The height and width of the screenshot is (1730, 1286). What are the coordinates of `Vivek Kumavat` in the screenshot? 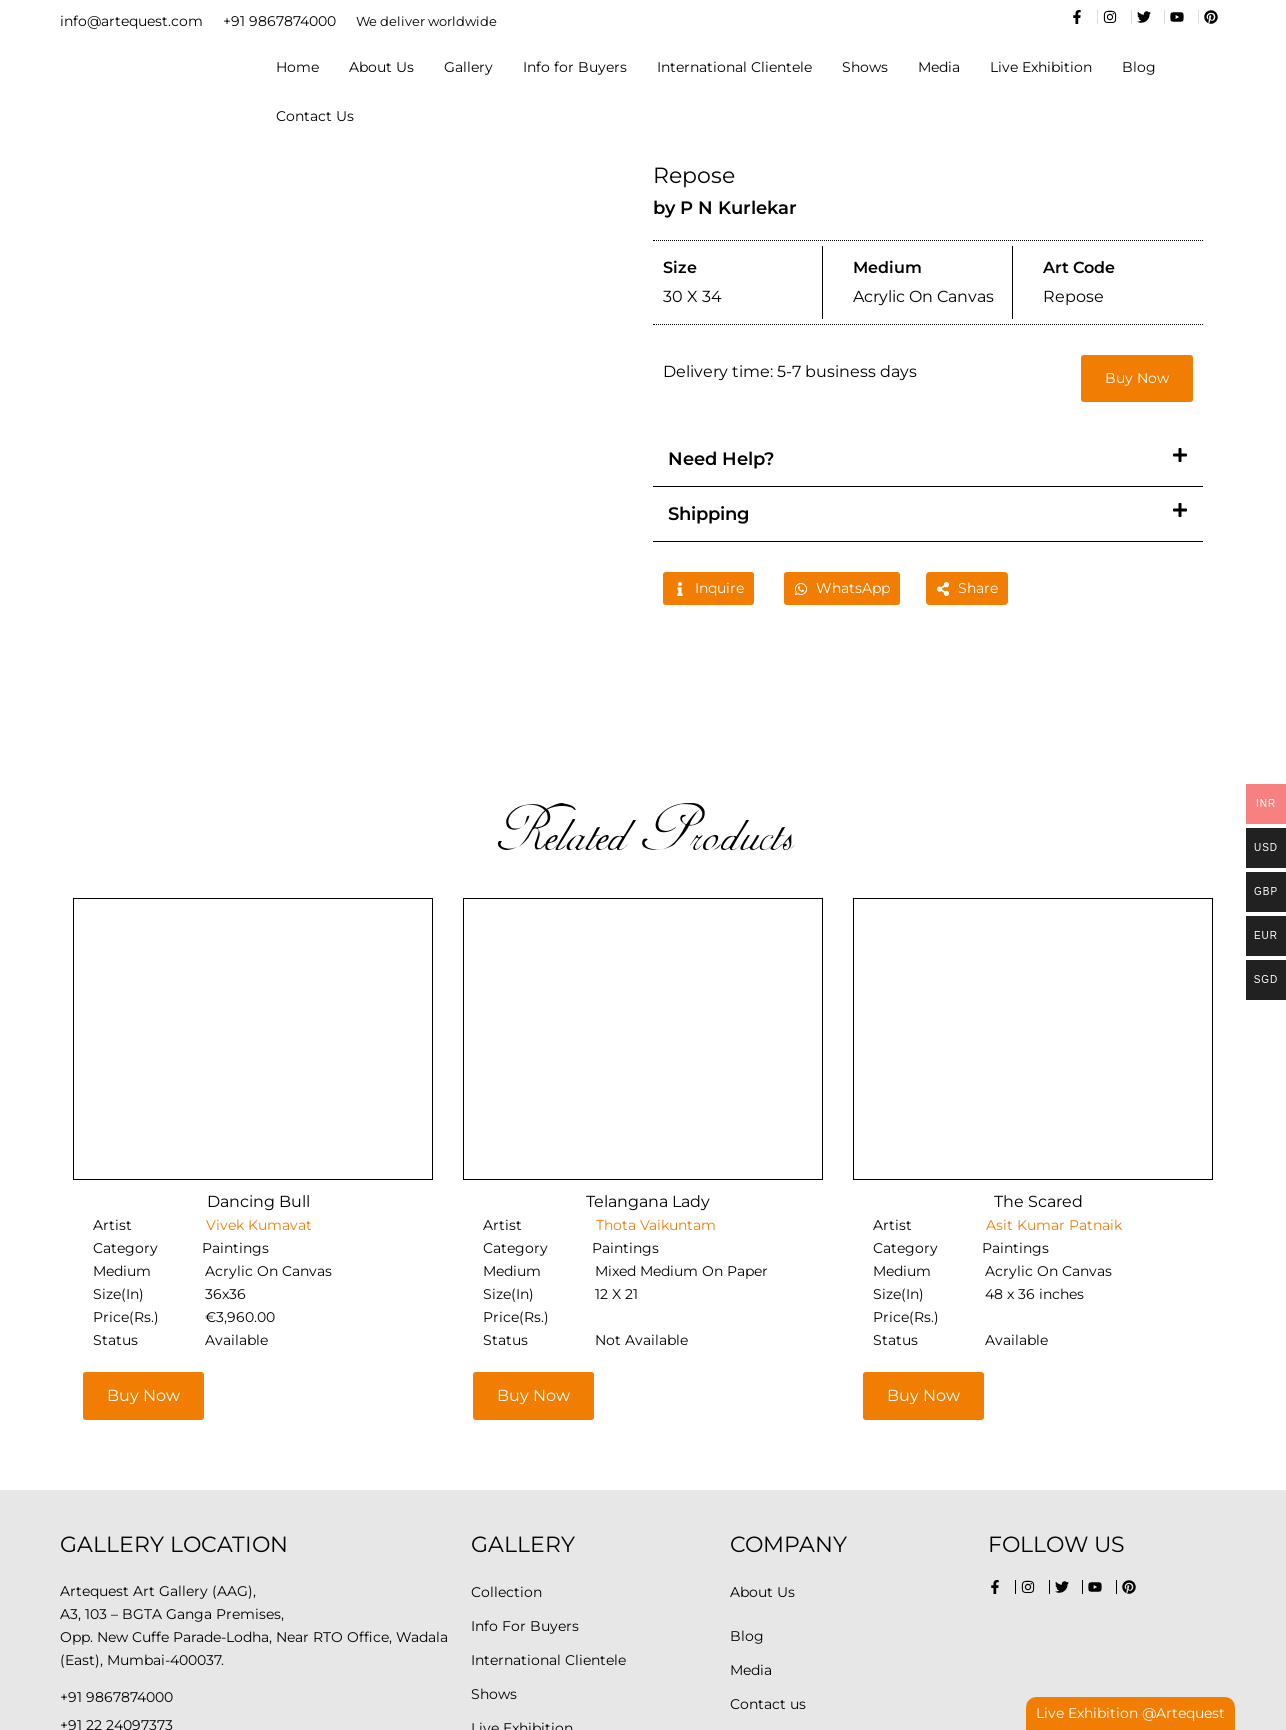 It's located at (257, 1097).